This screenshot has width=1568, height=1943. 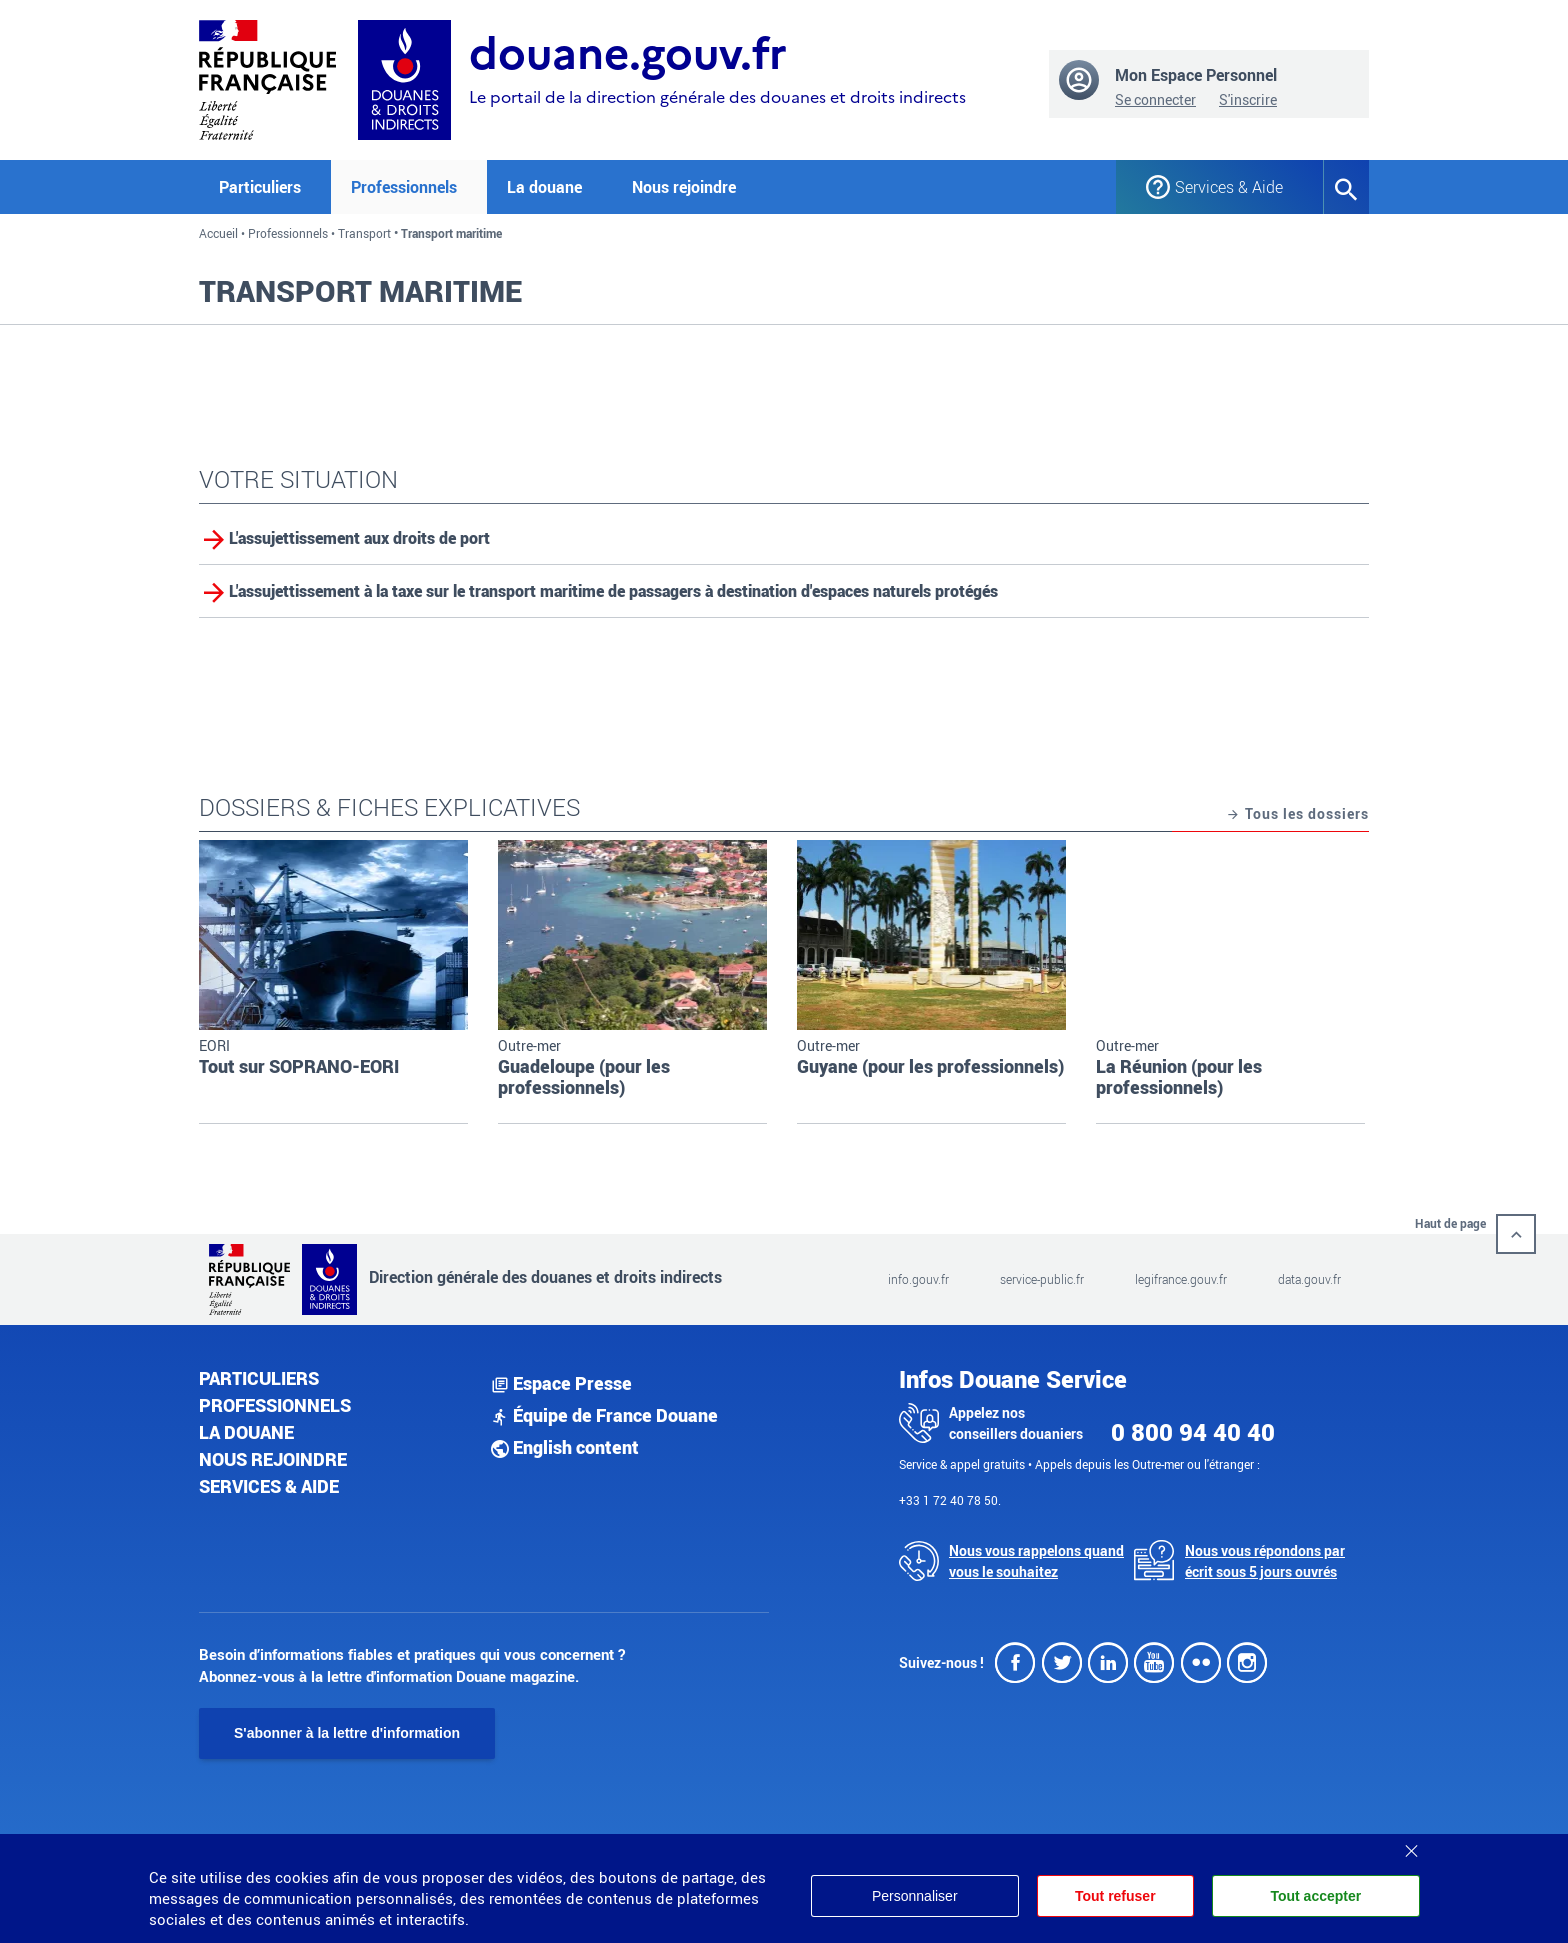 What do you see at coordinates (1042, 1279) in the screenshot?
I see `service-public.fr` at bounding box center [1042, 1279].